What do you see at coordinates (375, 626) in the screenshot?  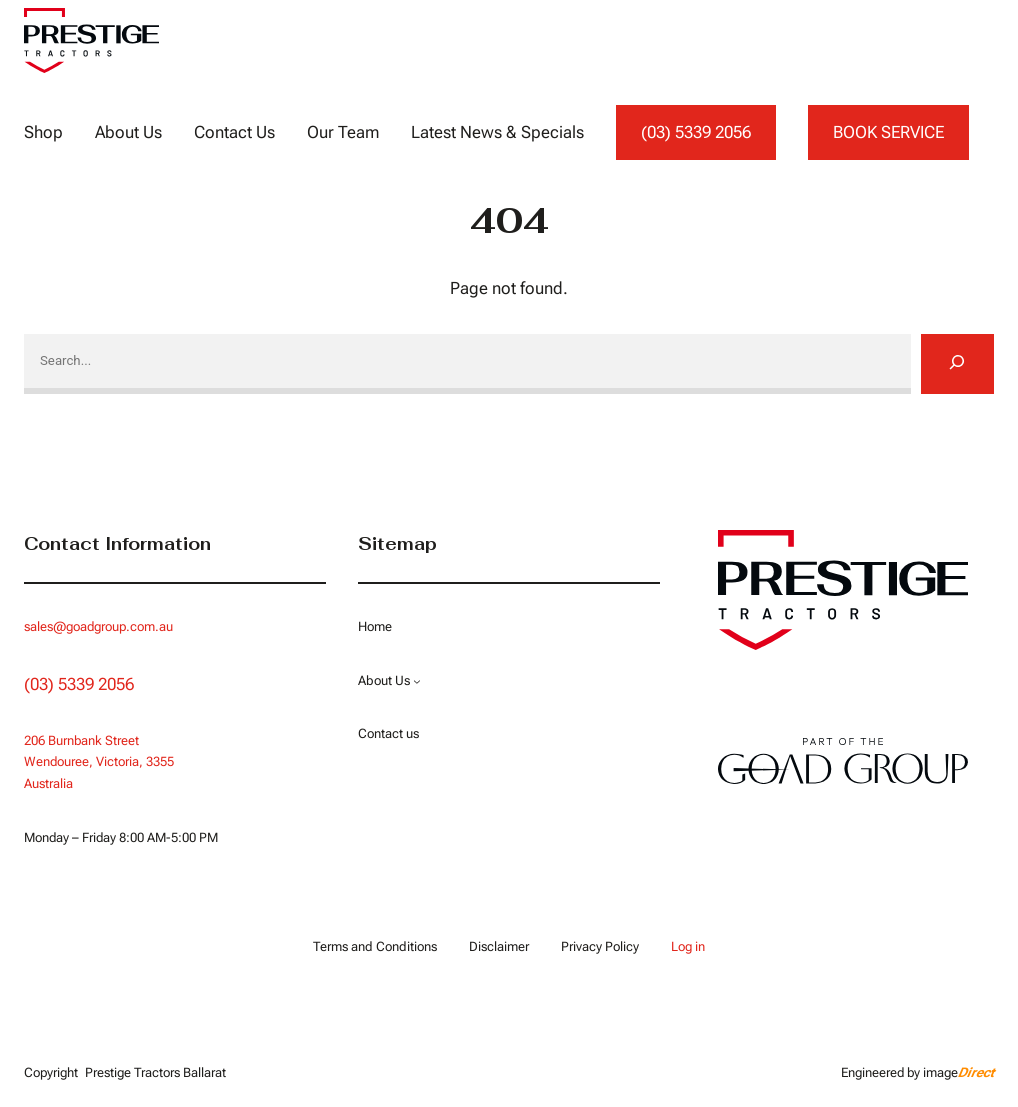 I see `Home` at bounding box center [375, 626].